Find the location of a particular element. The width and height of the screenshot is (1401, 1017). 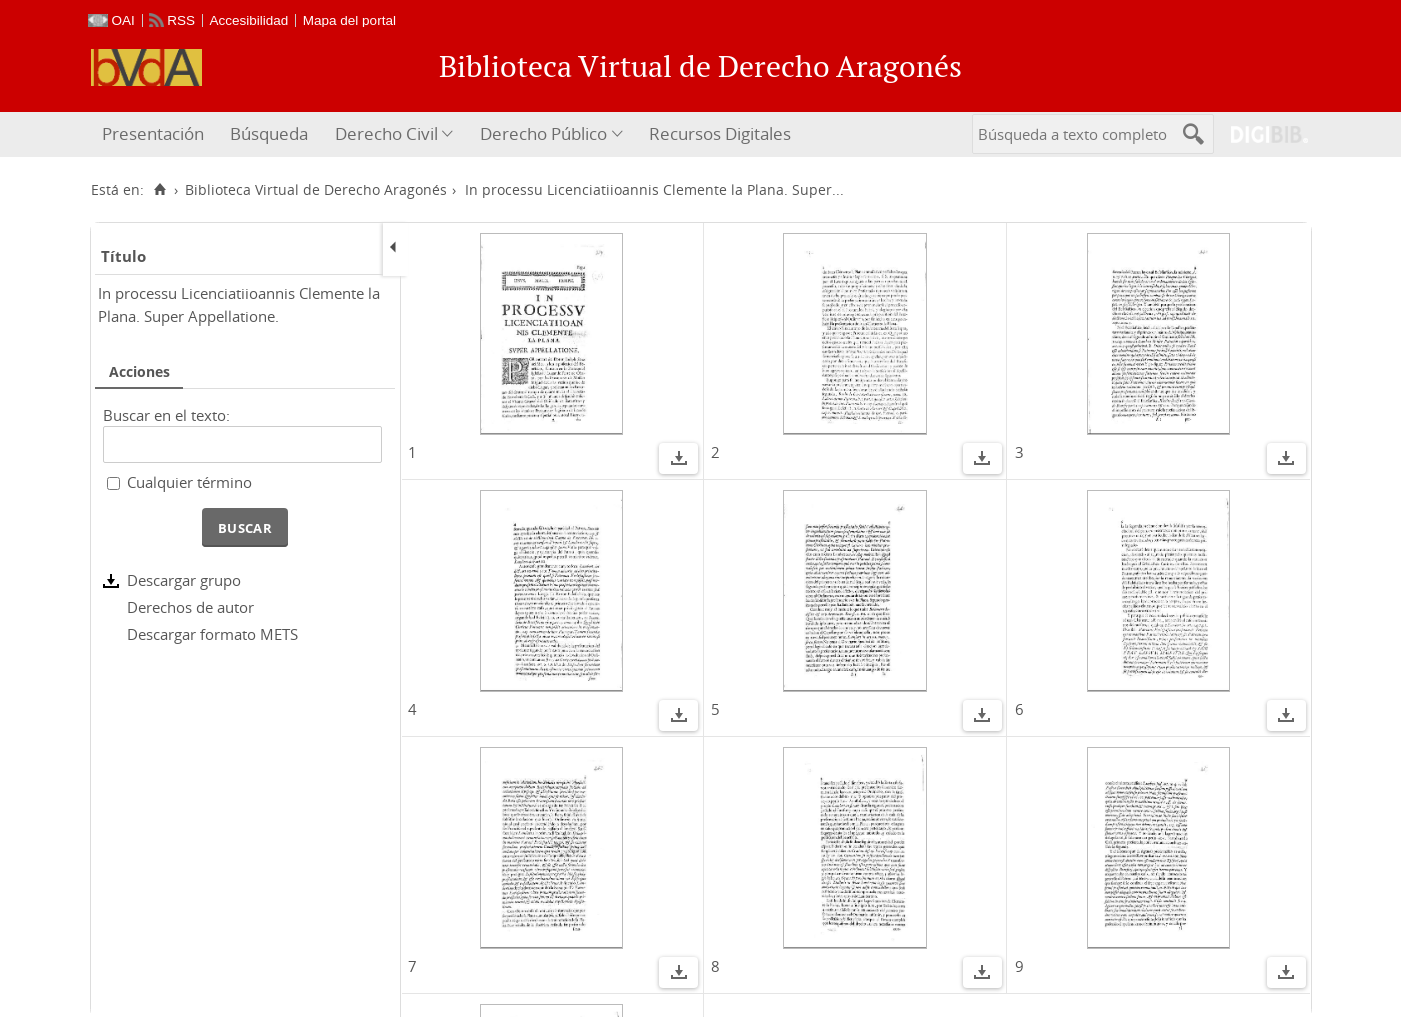

Derecho Civil is located at coordinates (386, 133).